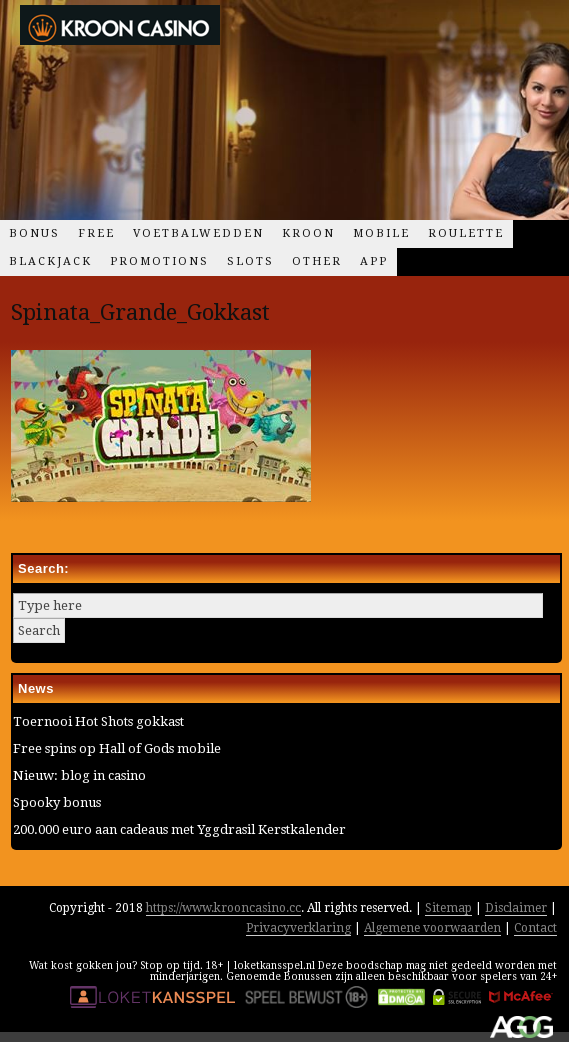 This screenshot has width=569, height=1042. I want to click on Kroon, so click(308, 233).